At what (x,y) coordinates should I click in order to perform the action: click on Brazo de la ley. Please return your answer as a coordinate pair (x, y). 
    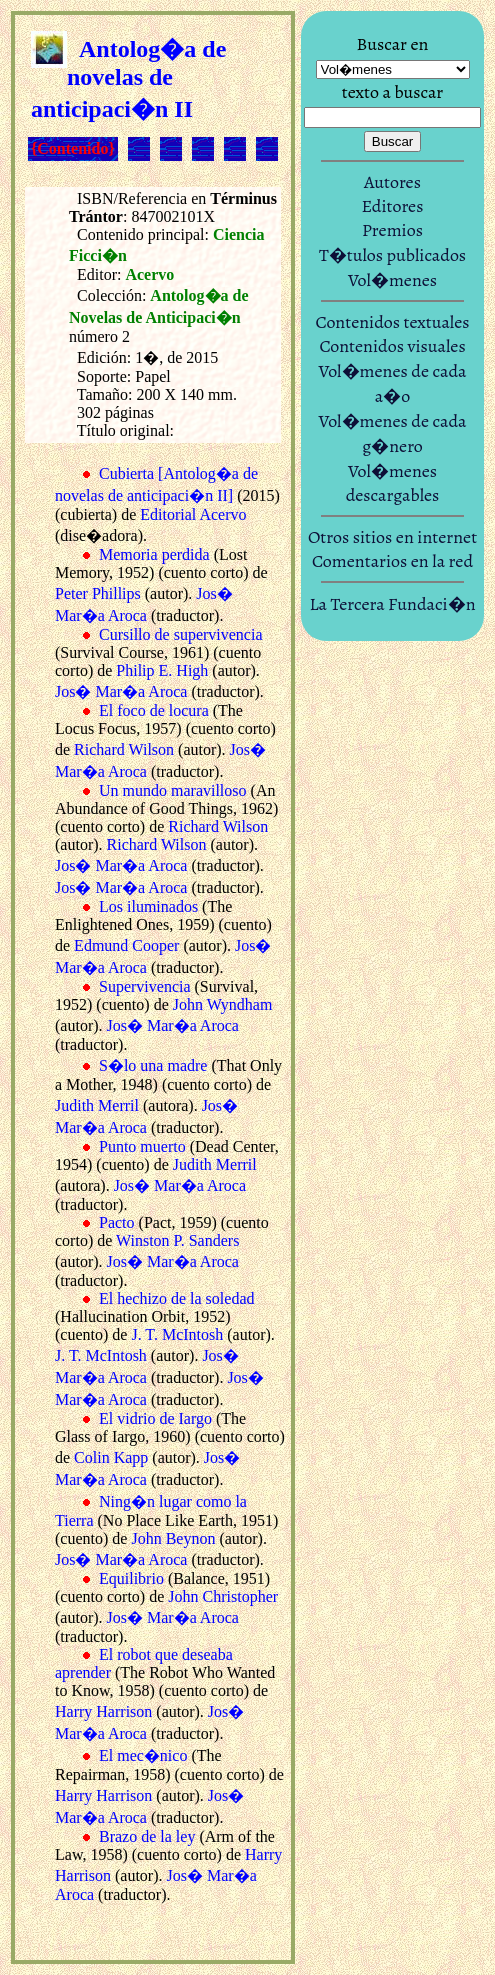
    Looking at the image, I should click on (147, 1836).